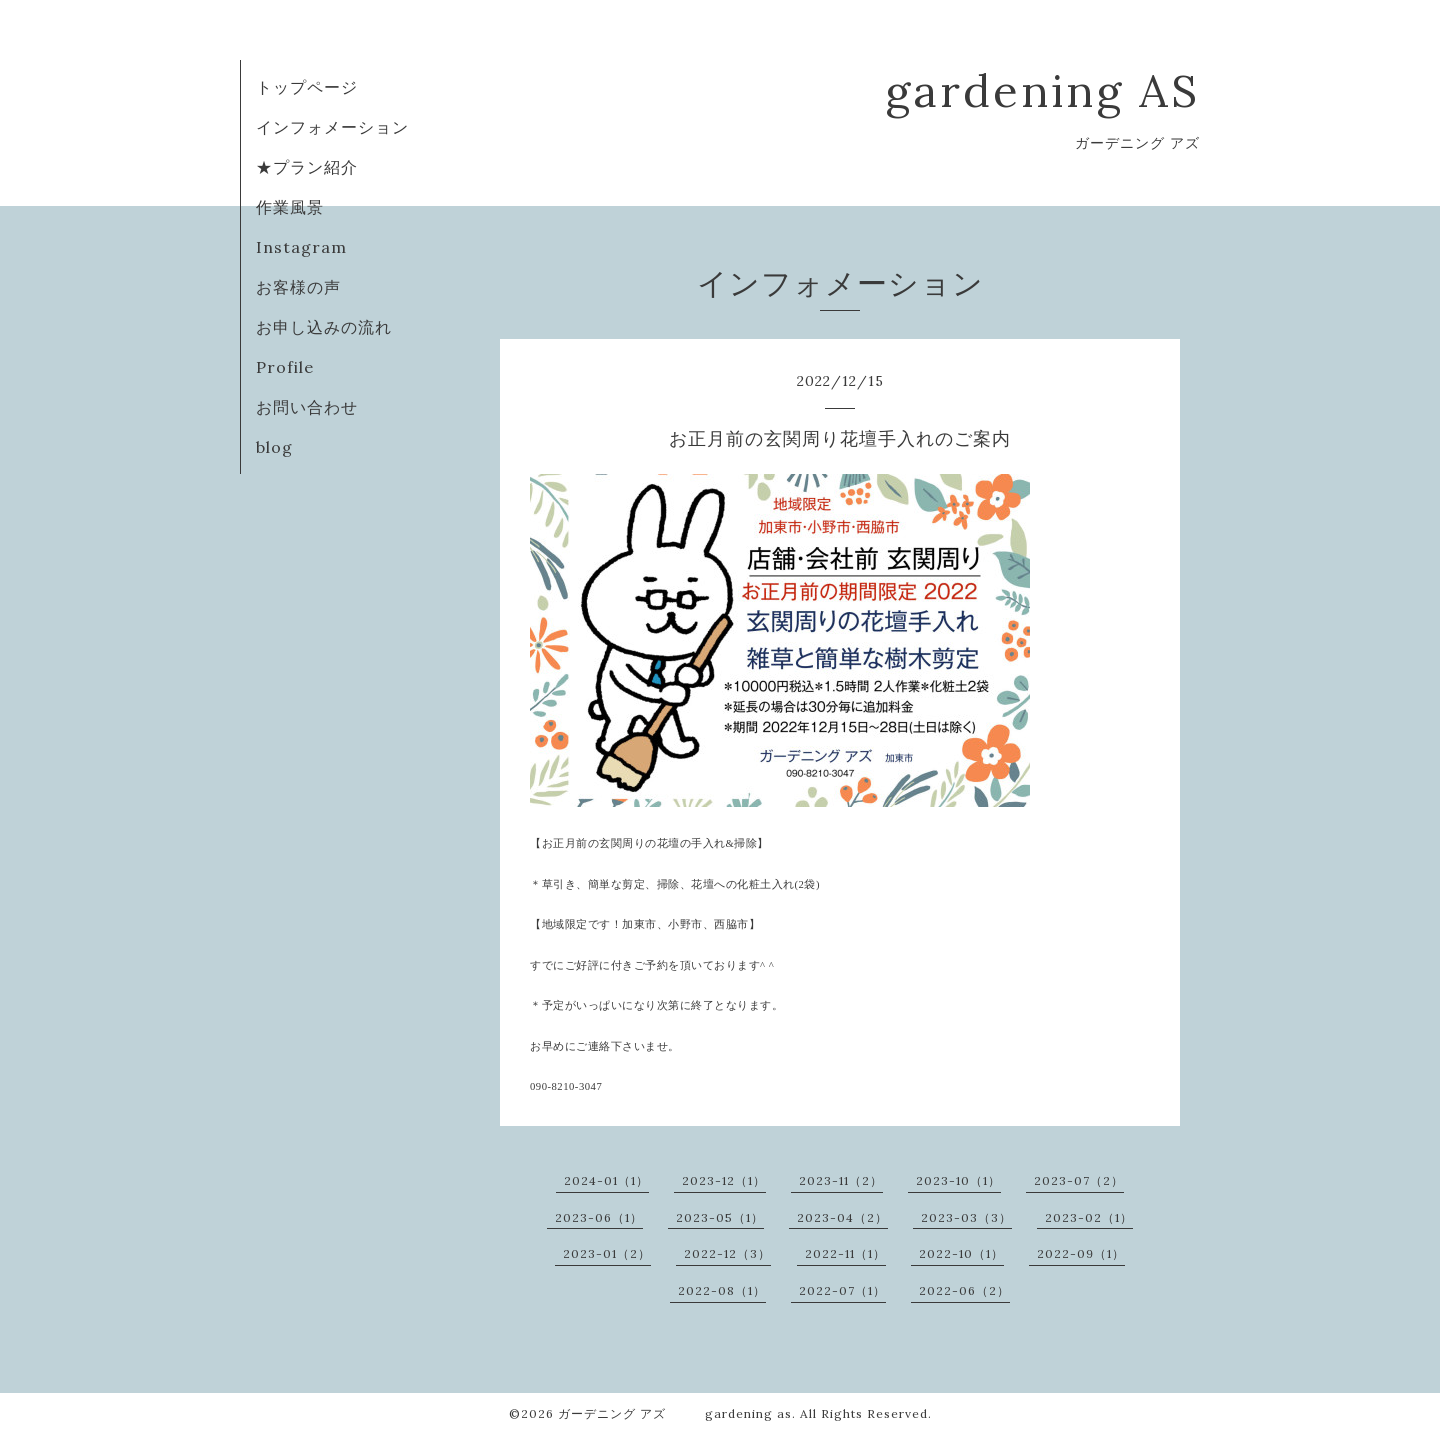 This screenshot has height=1434, width=1440. Describe the element at coordinates (324, 327) in the screenshot. I see `お申し込みの流れ` at that location.